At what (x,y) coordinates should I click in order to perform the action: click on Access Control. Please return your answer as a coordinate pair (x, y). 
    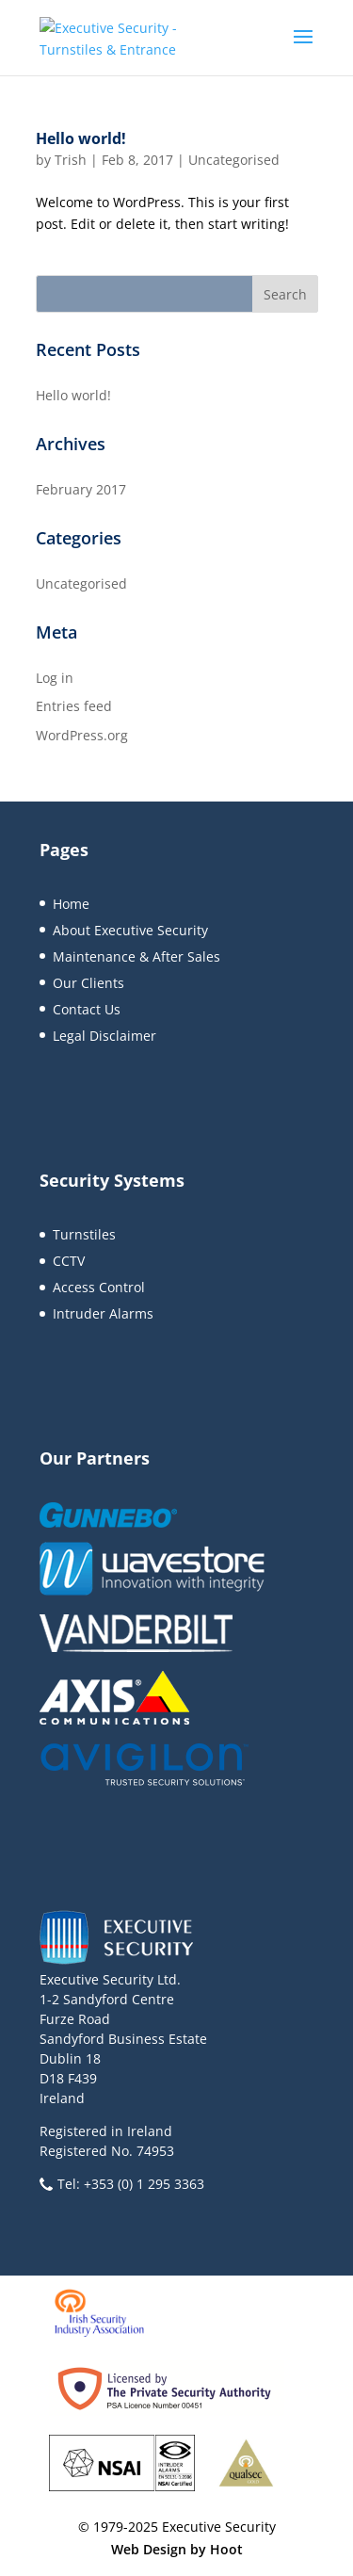
    Looking at the image, I should click on (99, 1287).